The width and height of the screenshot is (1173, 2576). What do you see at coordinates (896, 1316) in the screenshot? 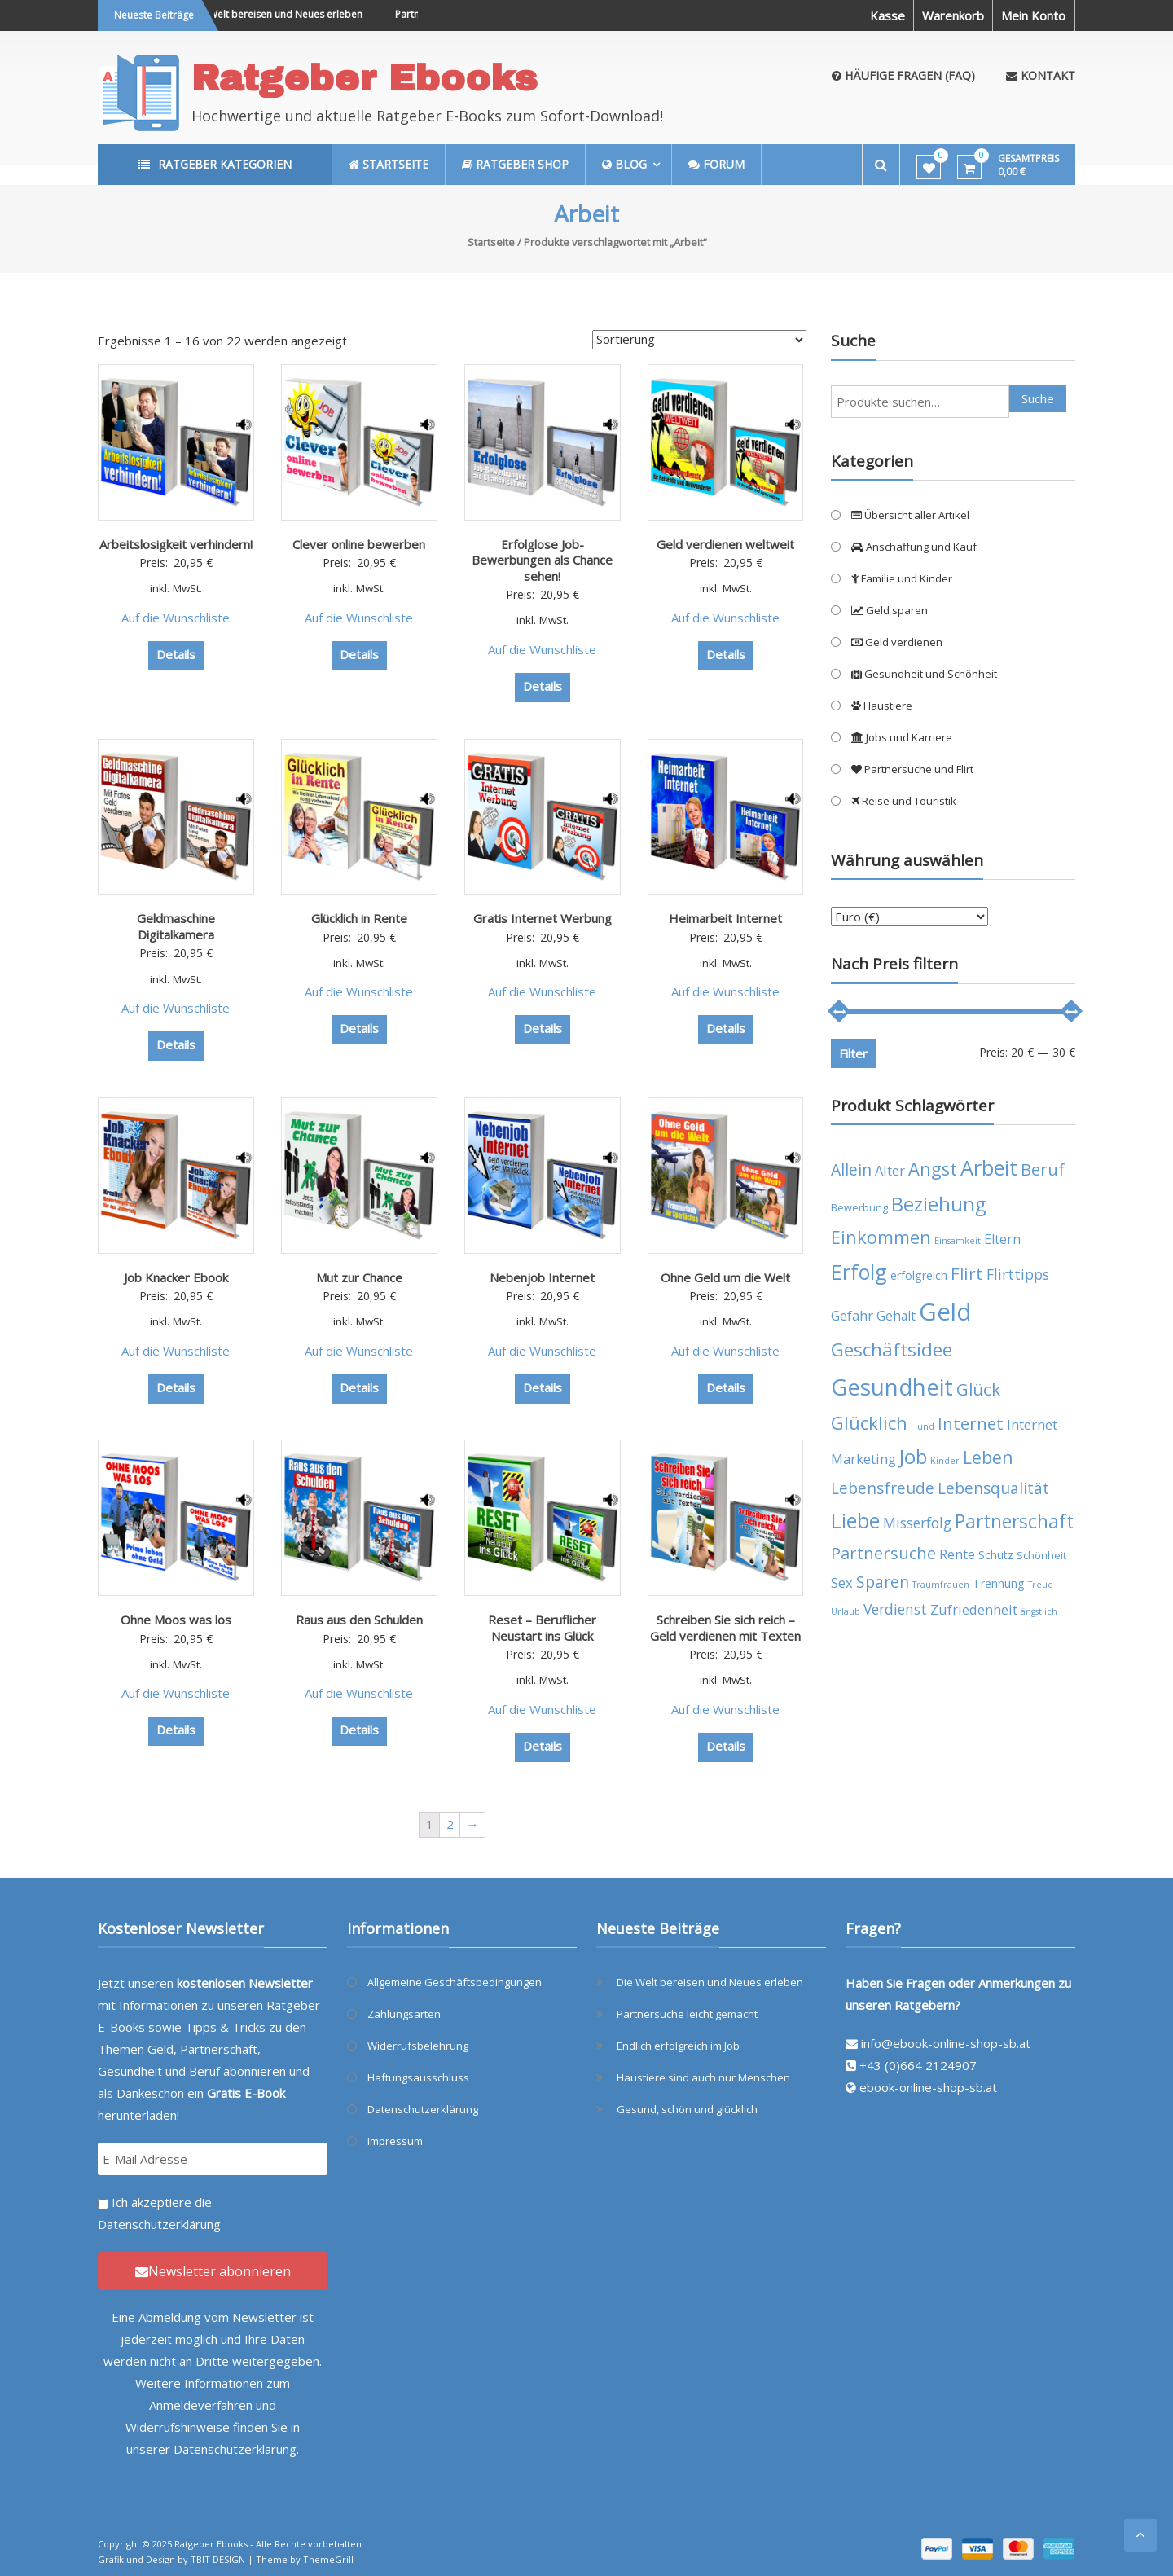
I see `Gehalt [Gehalt (6 Produkte)]` at bounding box center [896, 1316].